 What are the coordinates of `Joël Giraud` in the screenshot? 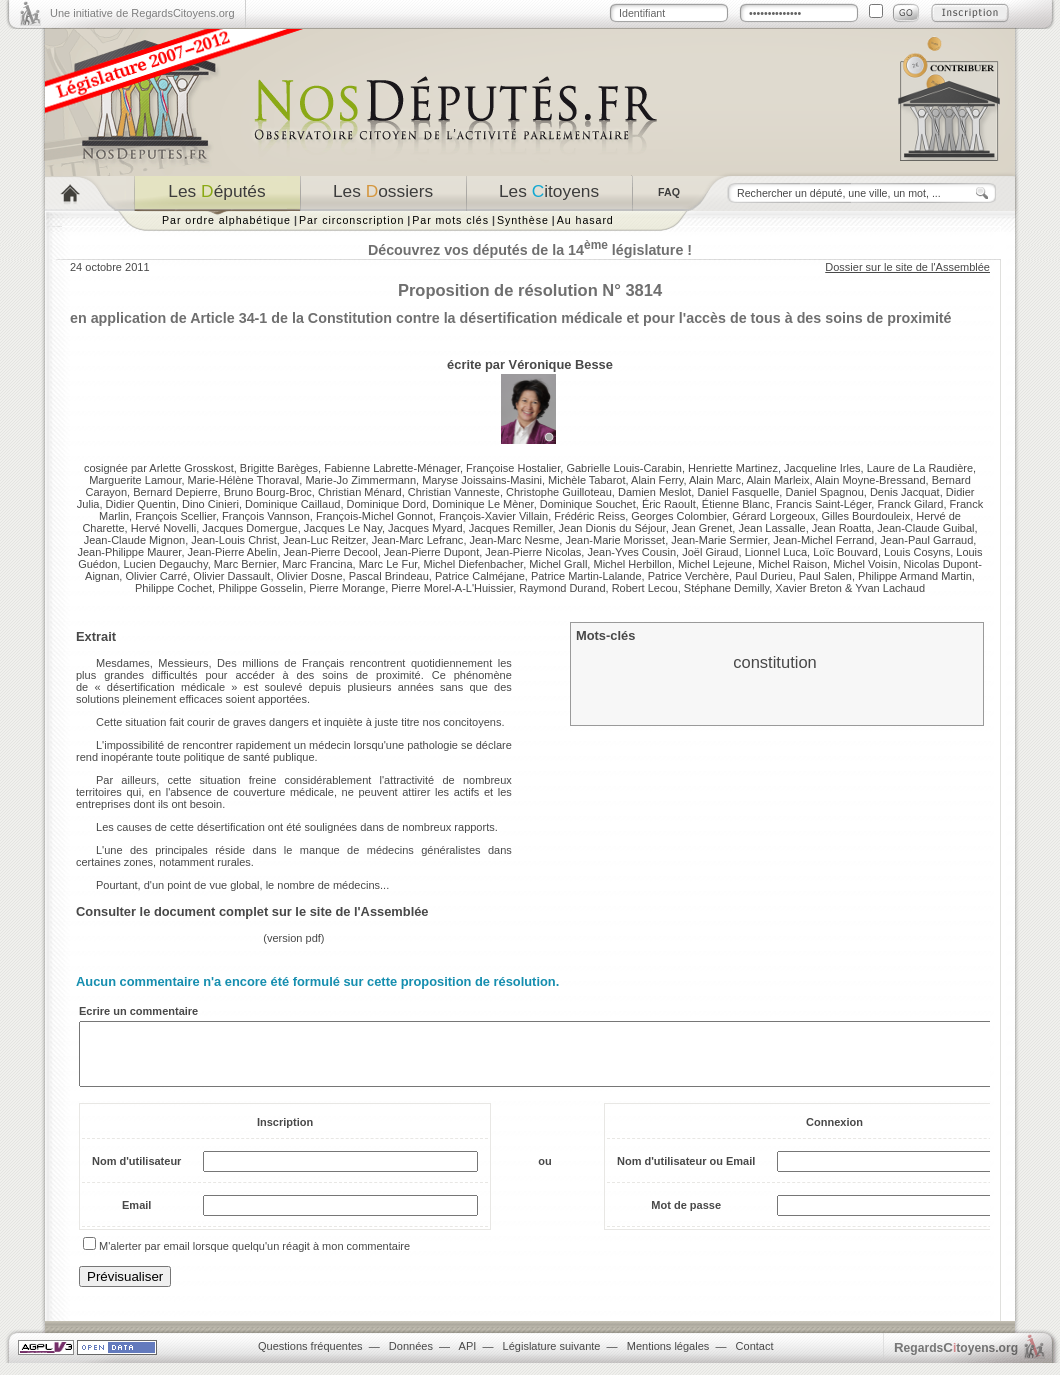 It's located at (710, 552).